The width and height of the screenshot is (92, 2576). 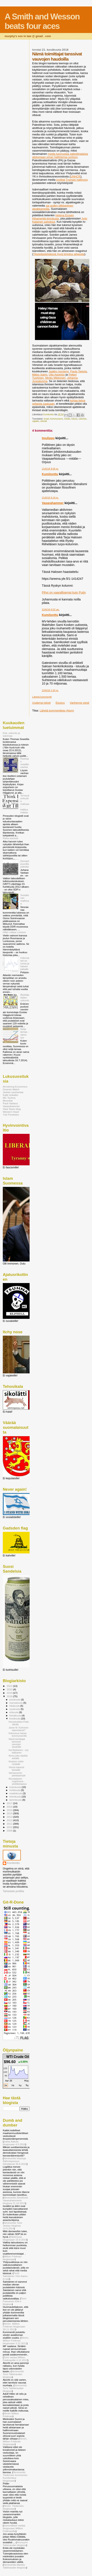 I want to click on Takkirauta blogissaan 15.9.2014, so click(x=15, y=2238).